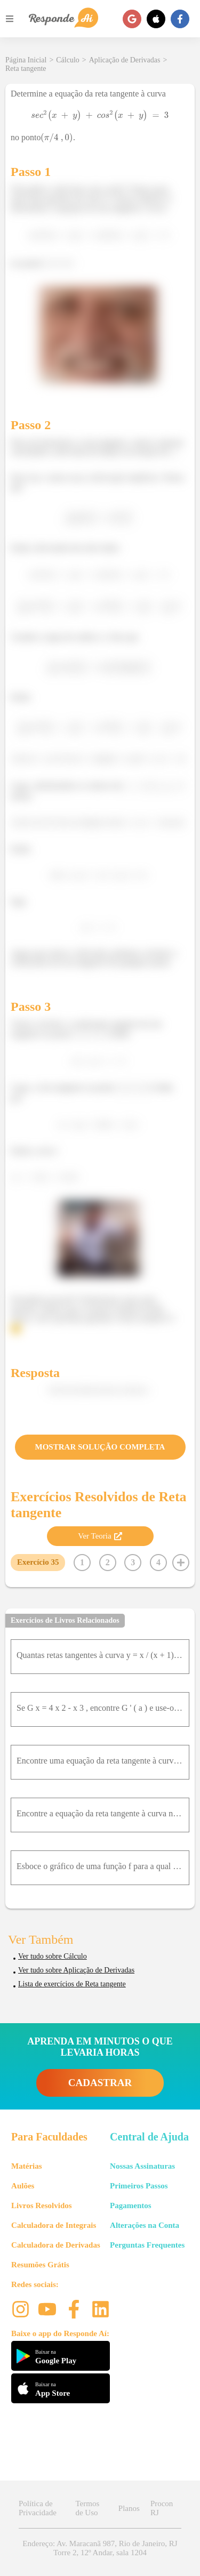 The image size is (200, 2576). Describe the element at coordinates (130, 2205) in the screenshot. I see `Pagamentos` at that location.